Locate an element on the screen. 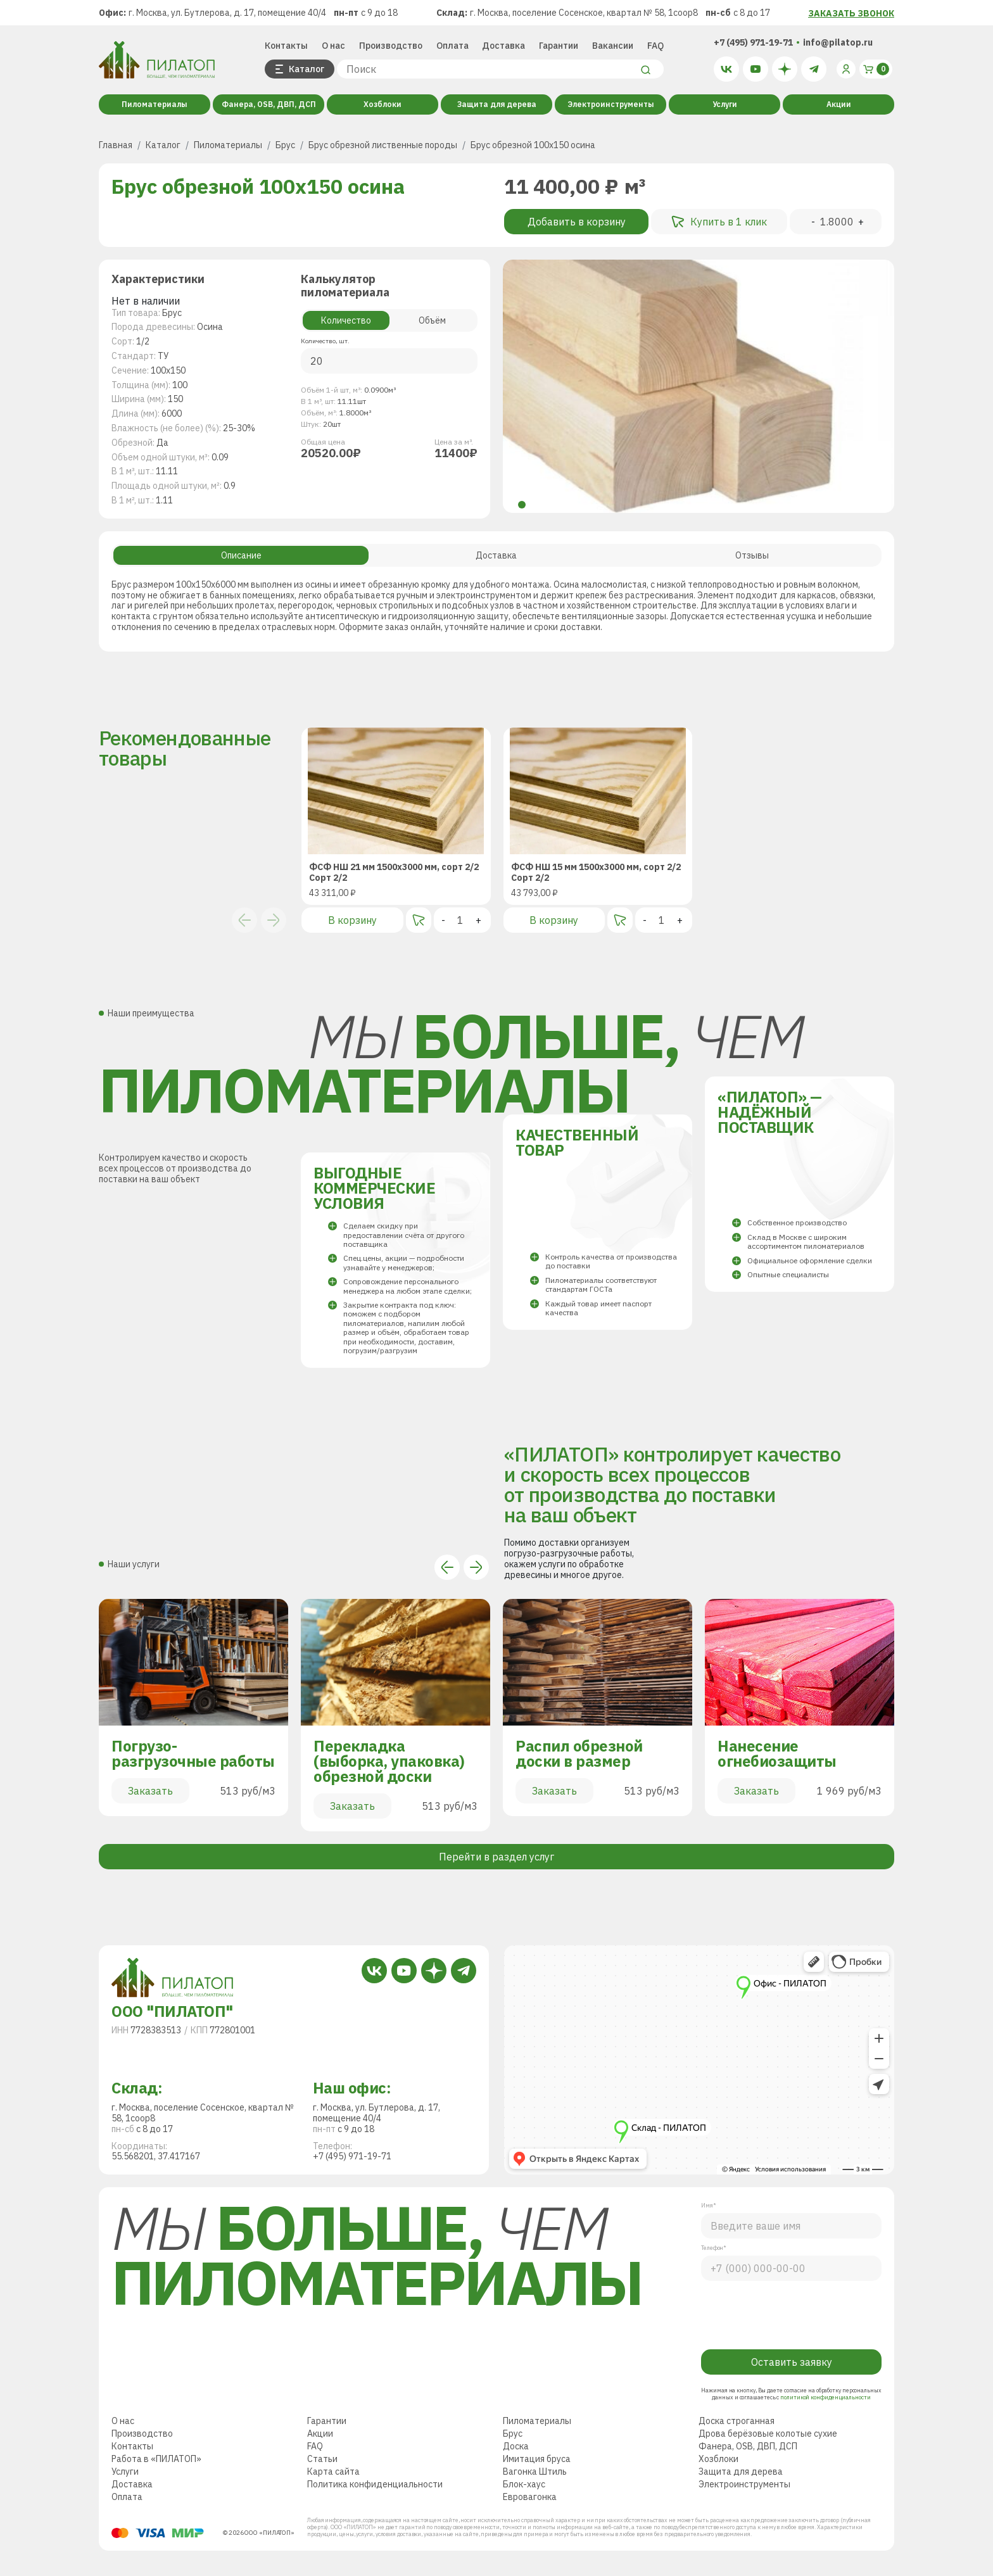 This screenshot has height=2576, width=993. Доставка is located at coordinates (503, 45).